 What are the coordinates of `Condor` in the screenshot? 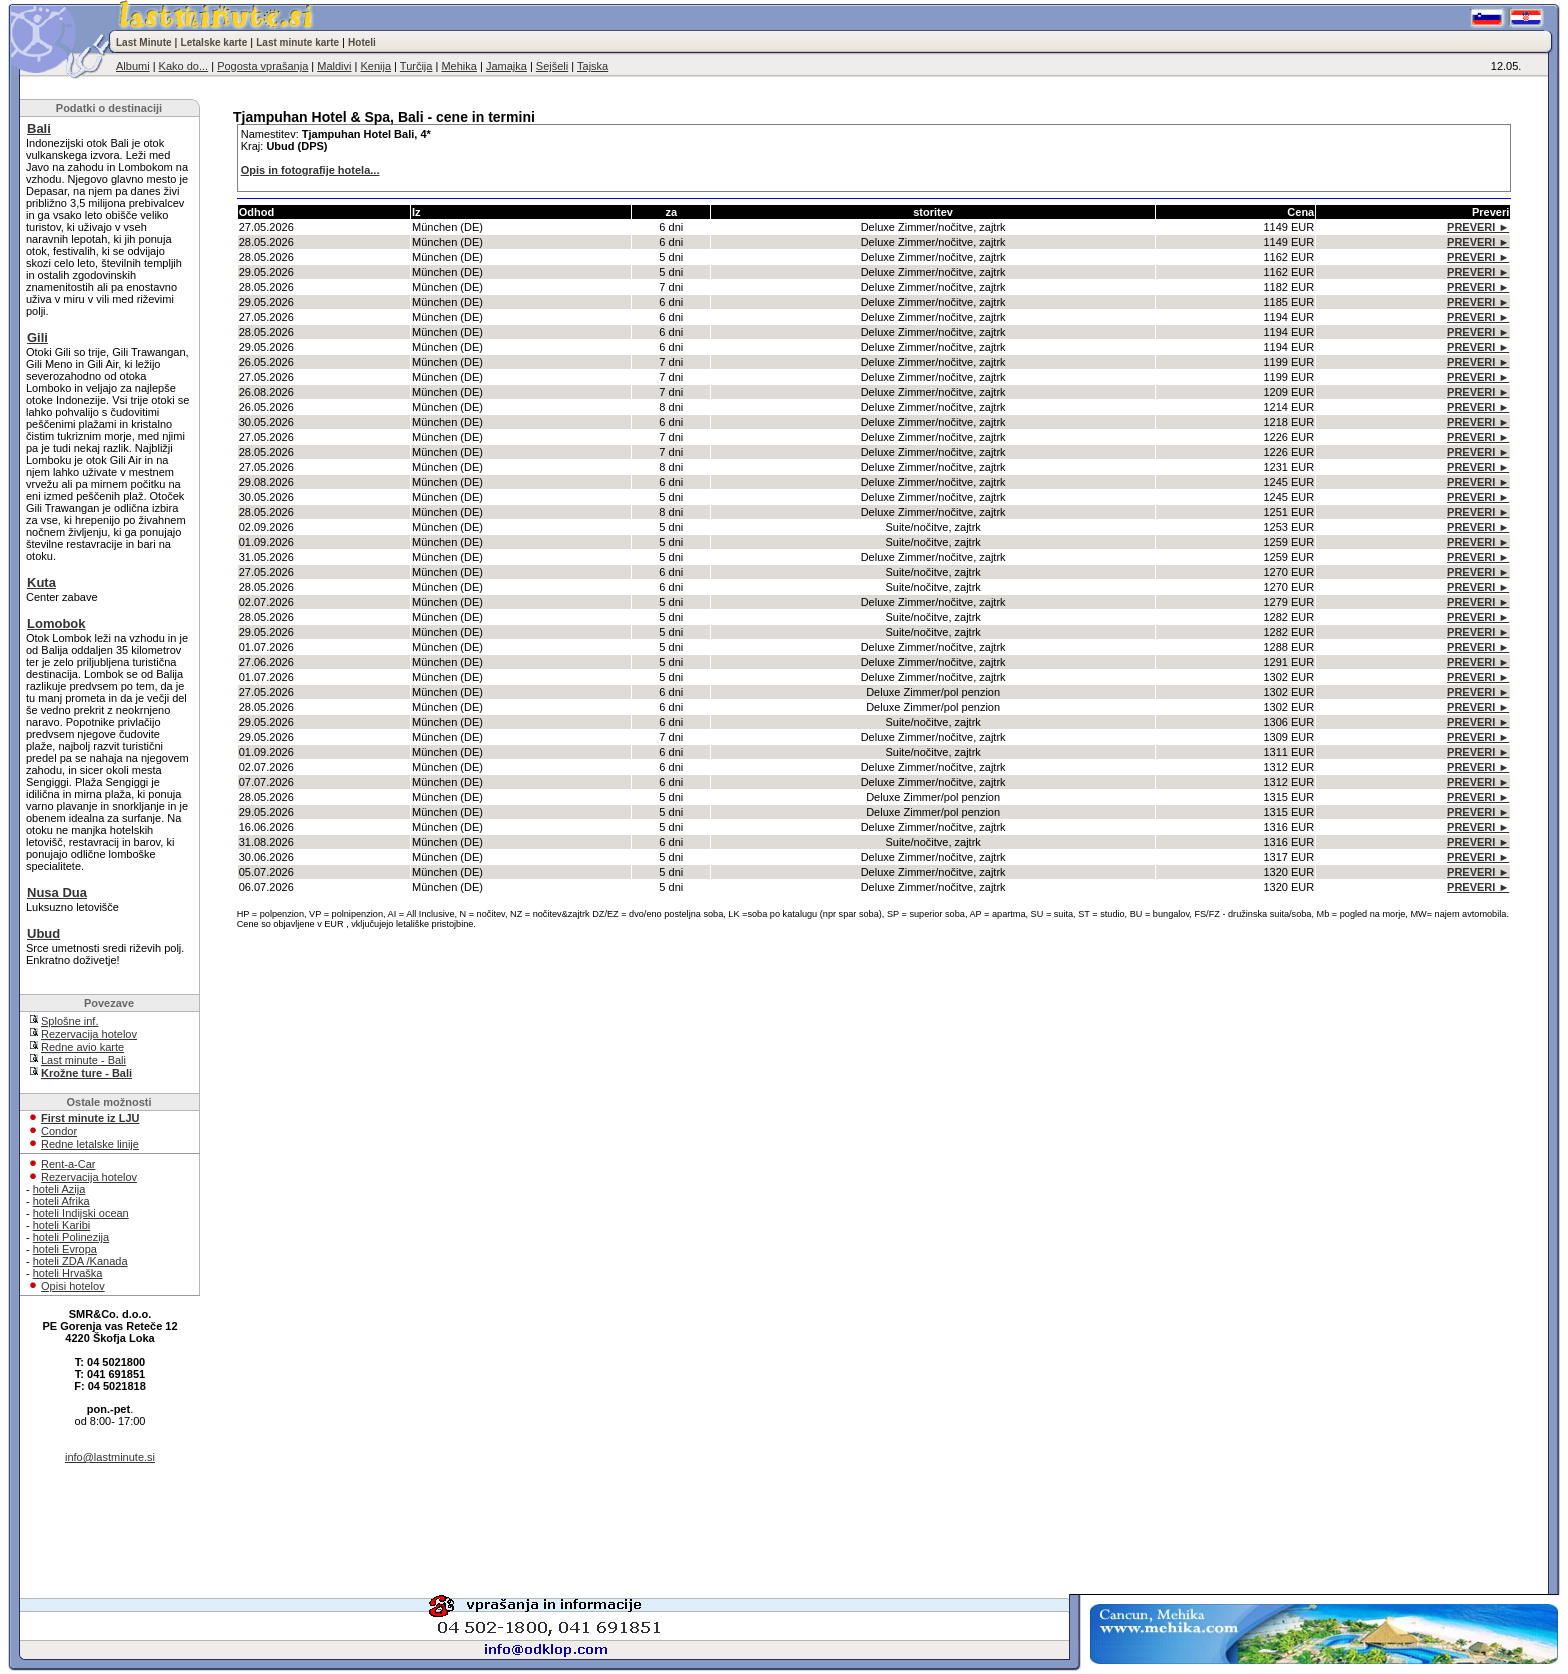 It's located at (59, 1131).